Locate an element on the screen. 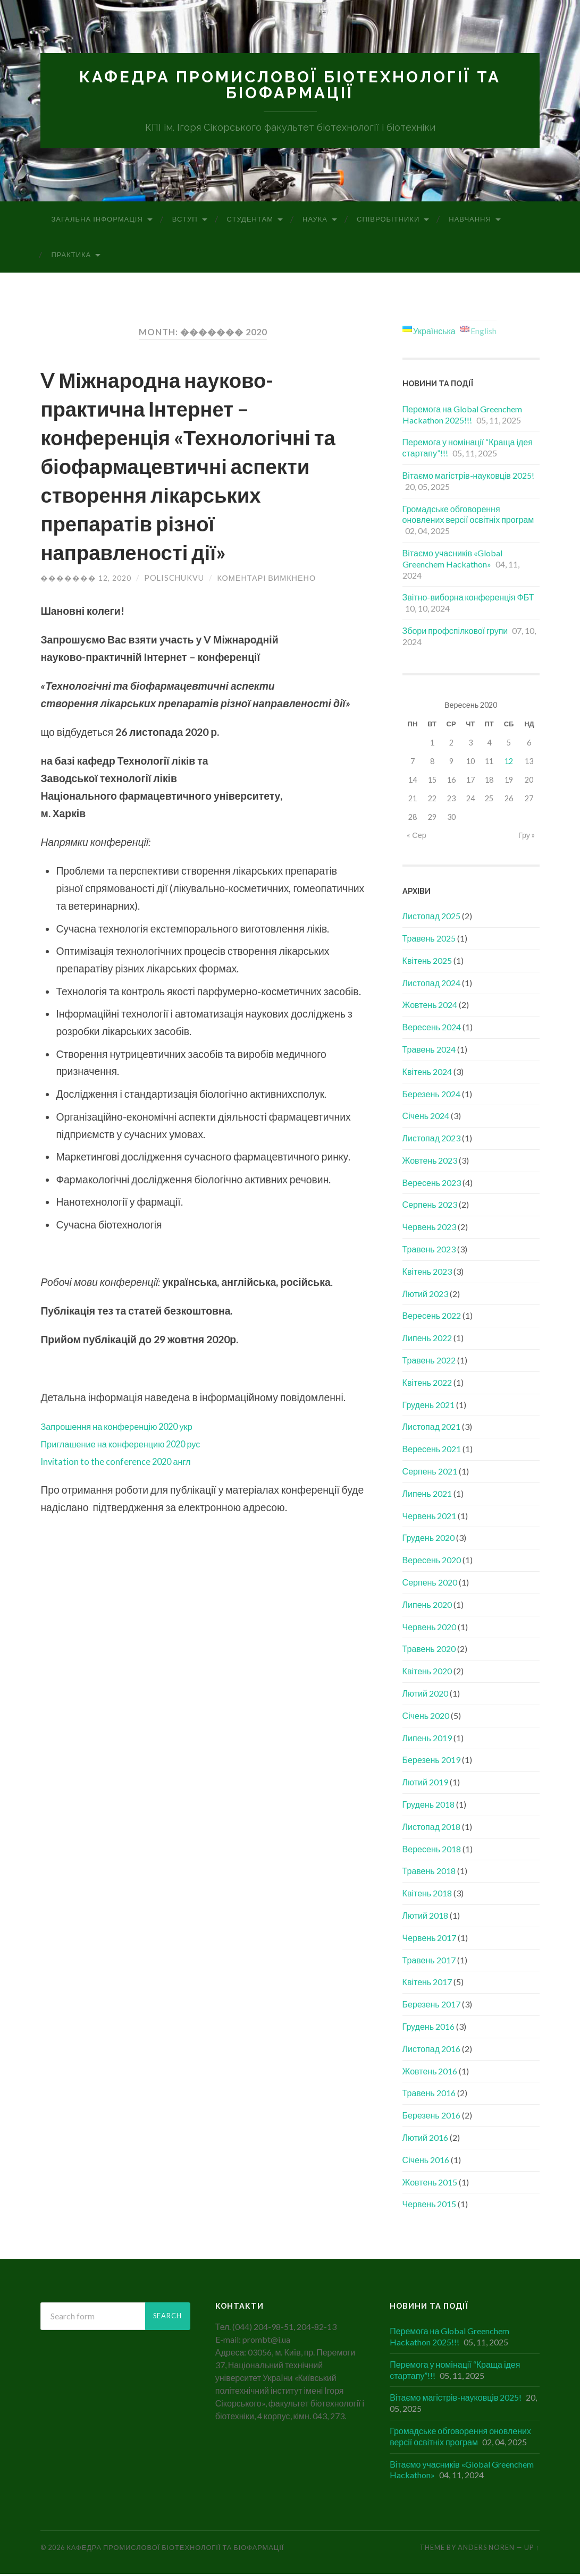 Image resolution: width=580 pixels, height=2576 pixels. Грудень 2016 is located at coordinates (428, 2028).